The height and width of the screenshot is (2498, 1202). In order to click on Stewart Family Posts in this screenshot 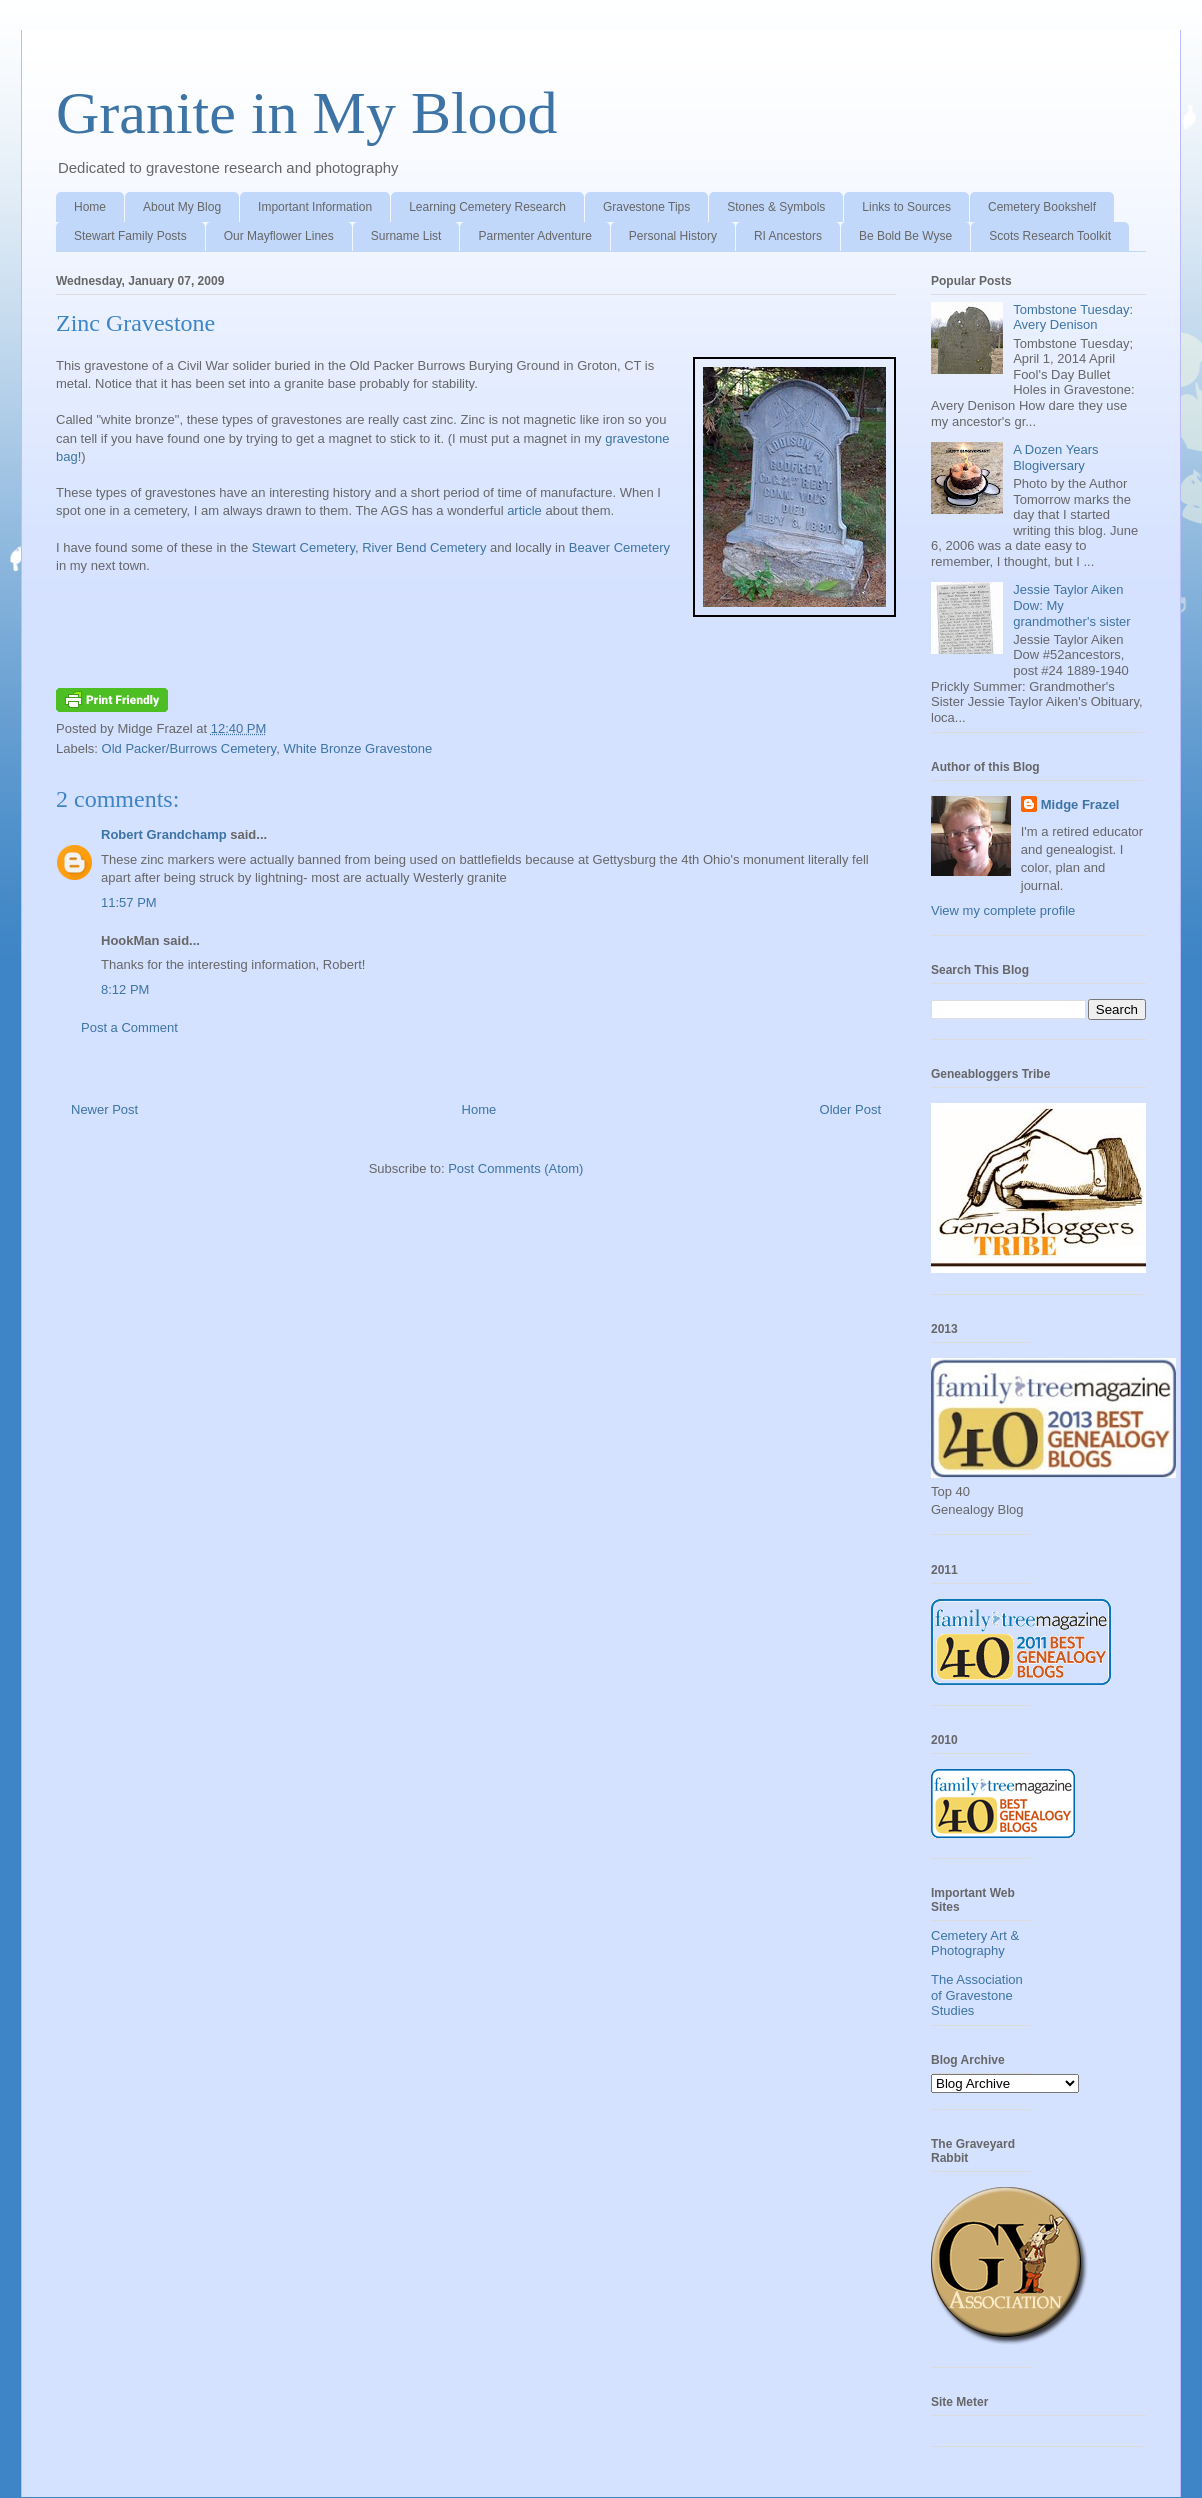, I will do `click(130, 236)`.